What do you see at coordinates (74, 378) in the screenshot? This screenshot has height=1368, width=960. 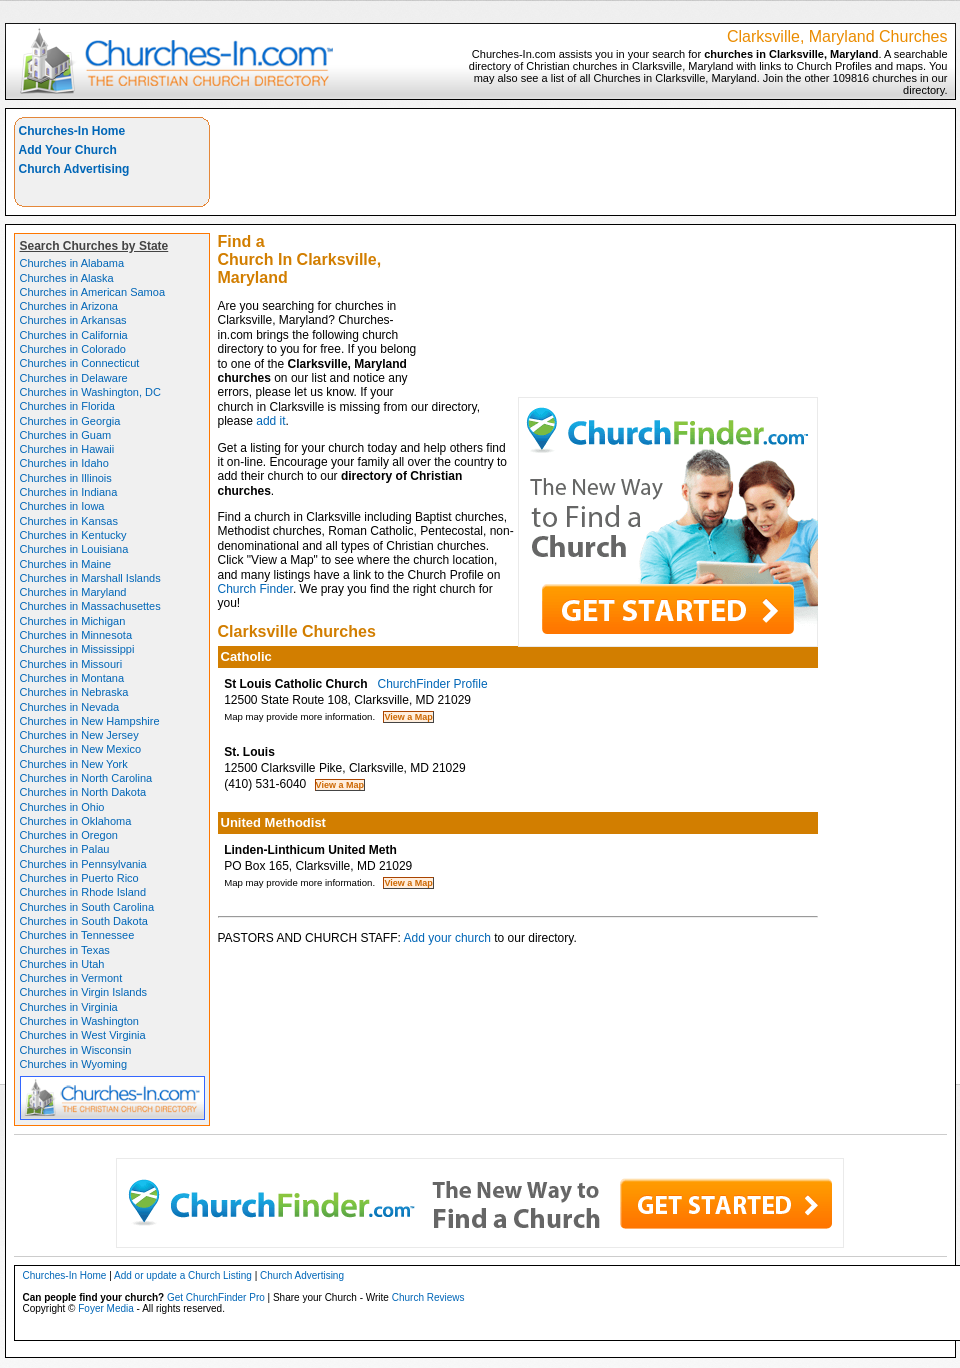 I see `Churches in Delaware` at bounding box center [74, 378].